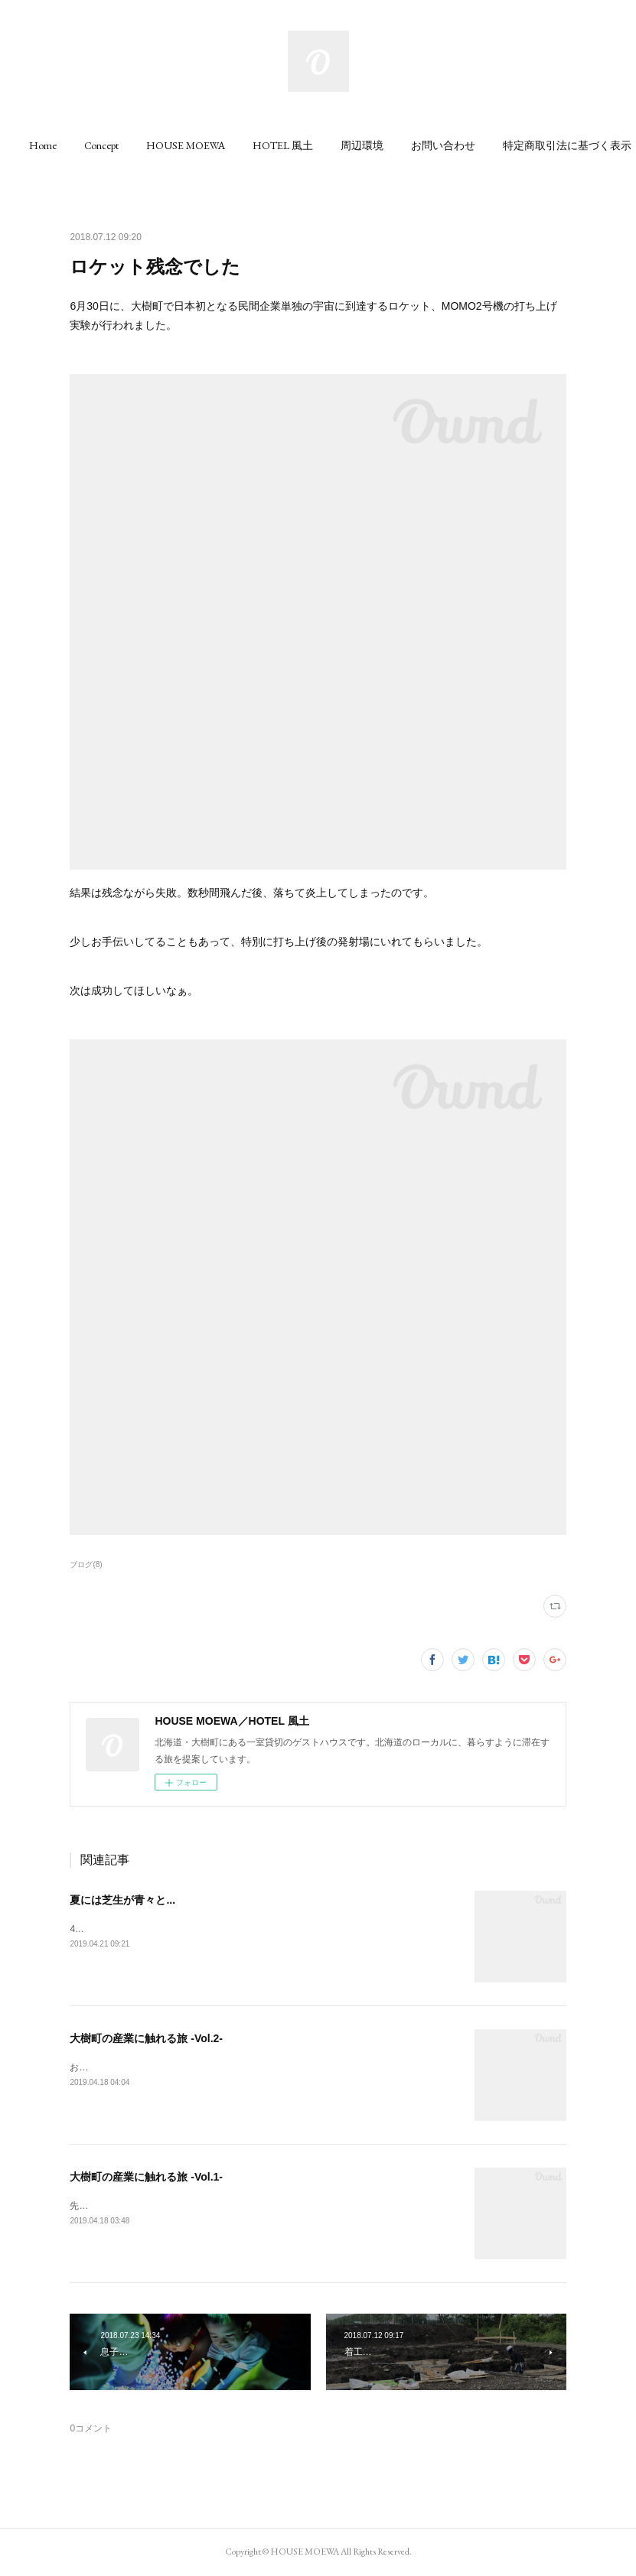 The height and width of the screenshot is (2576, 636). Describe the element at coordinates (146, 2038) in the screenshot. I see `大樹町の産業に触れる旅 -Vol.2-` at that location.